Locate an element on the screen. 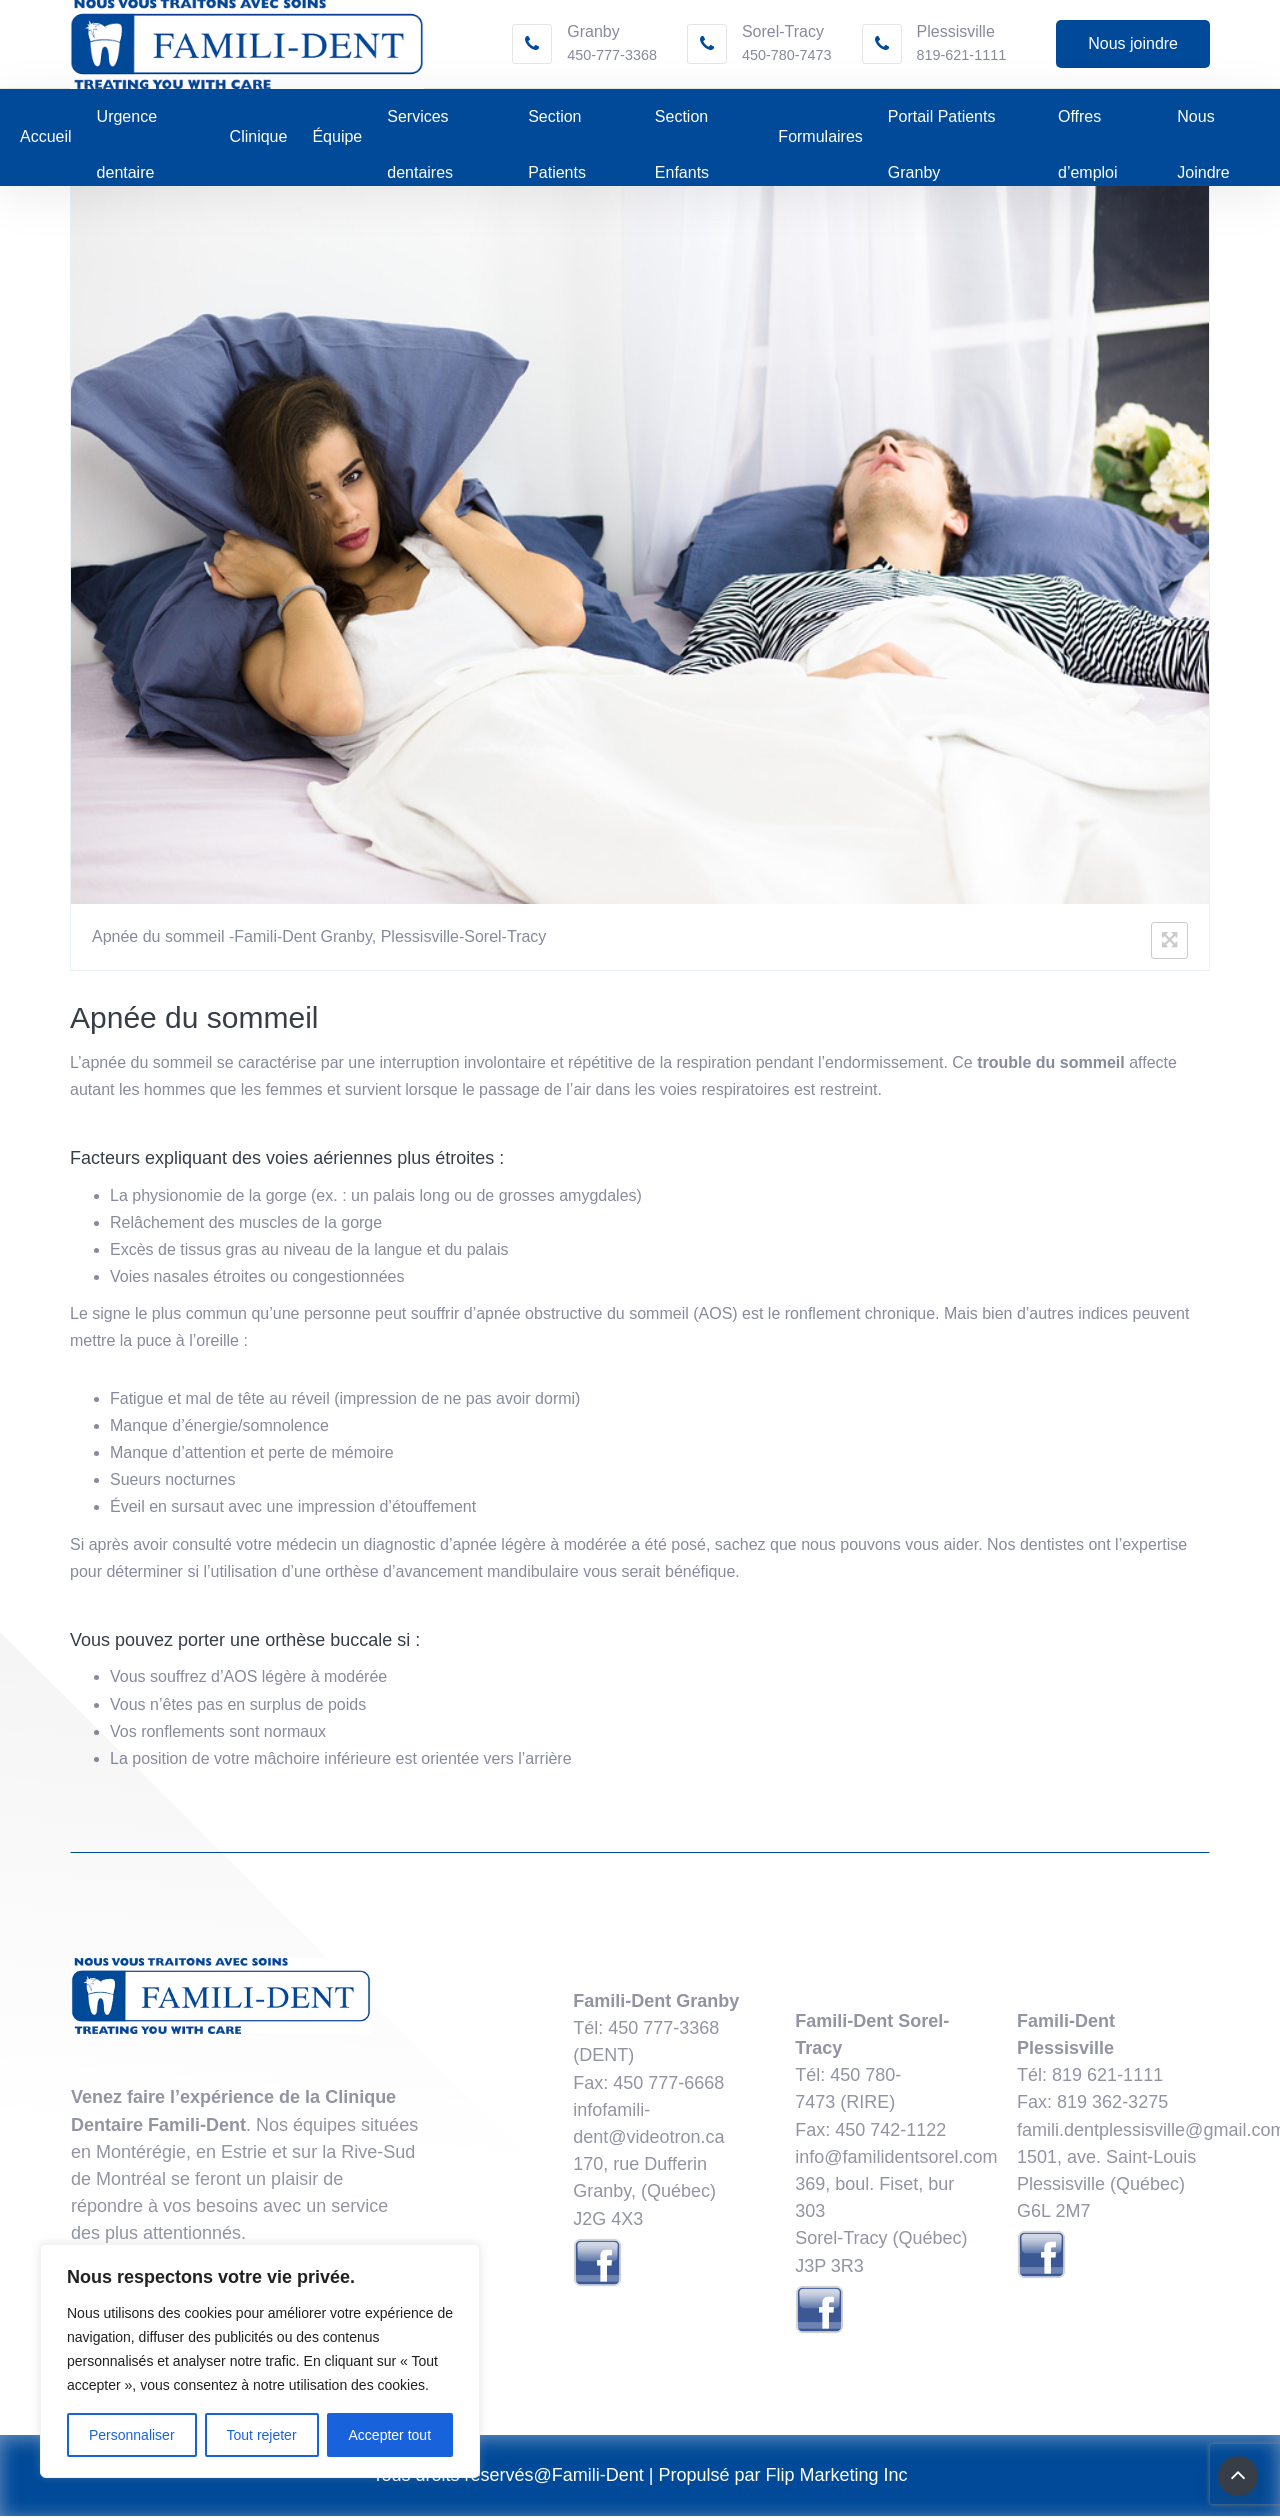  Section Enfants is located at coordinates (682, 128).